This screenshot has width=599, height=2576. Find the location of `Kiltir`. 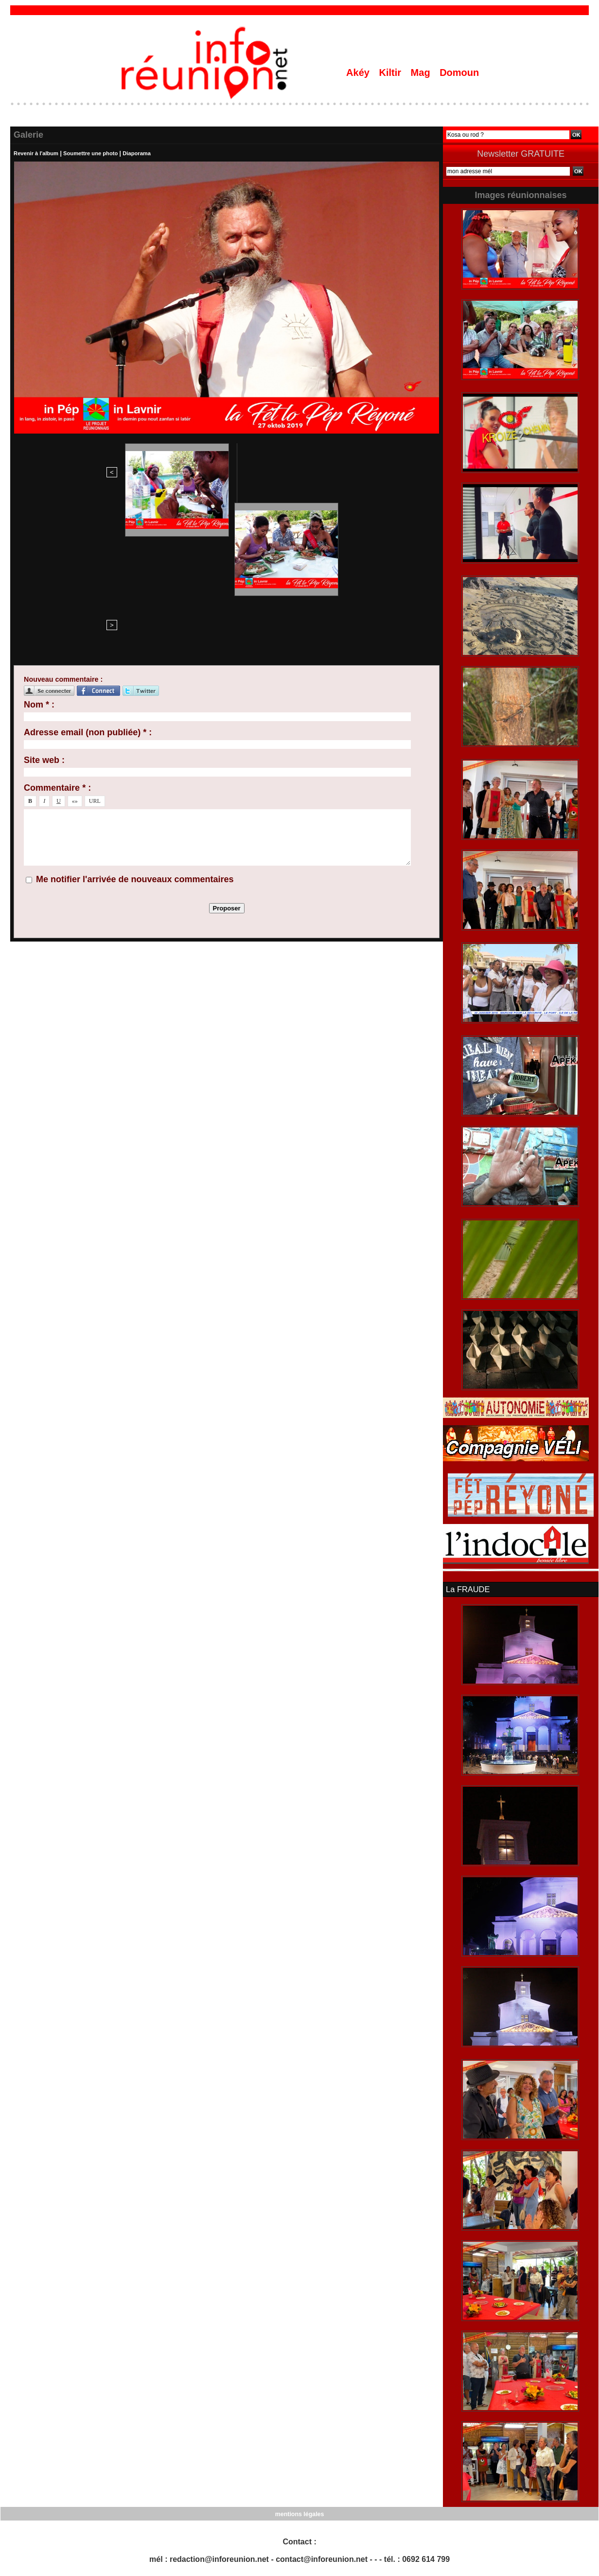

Kiltir is located at coordinates (391, 72).